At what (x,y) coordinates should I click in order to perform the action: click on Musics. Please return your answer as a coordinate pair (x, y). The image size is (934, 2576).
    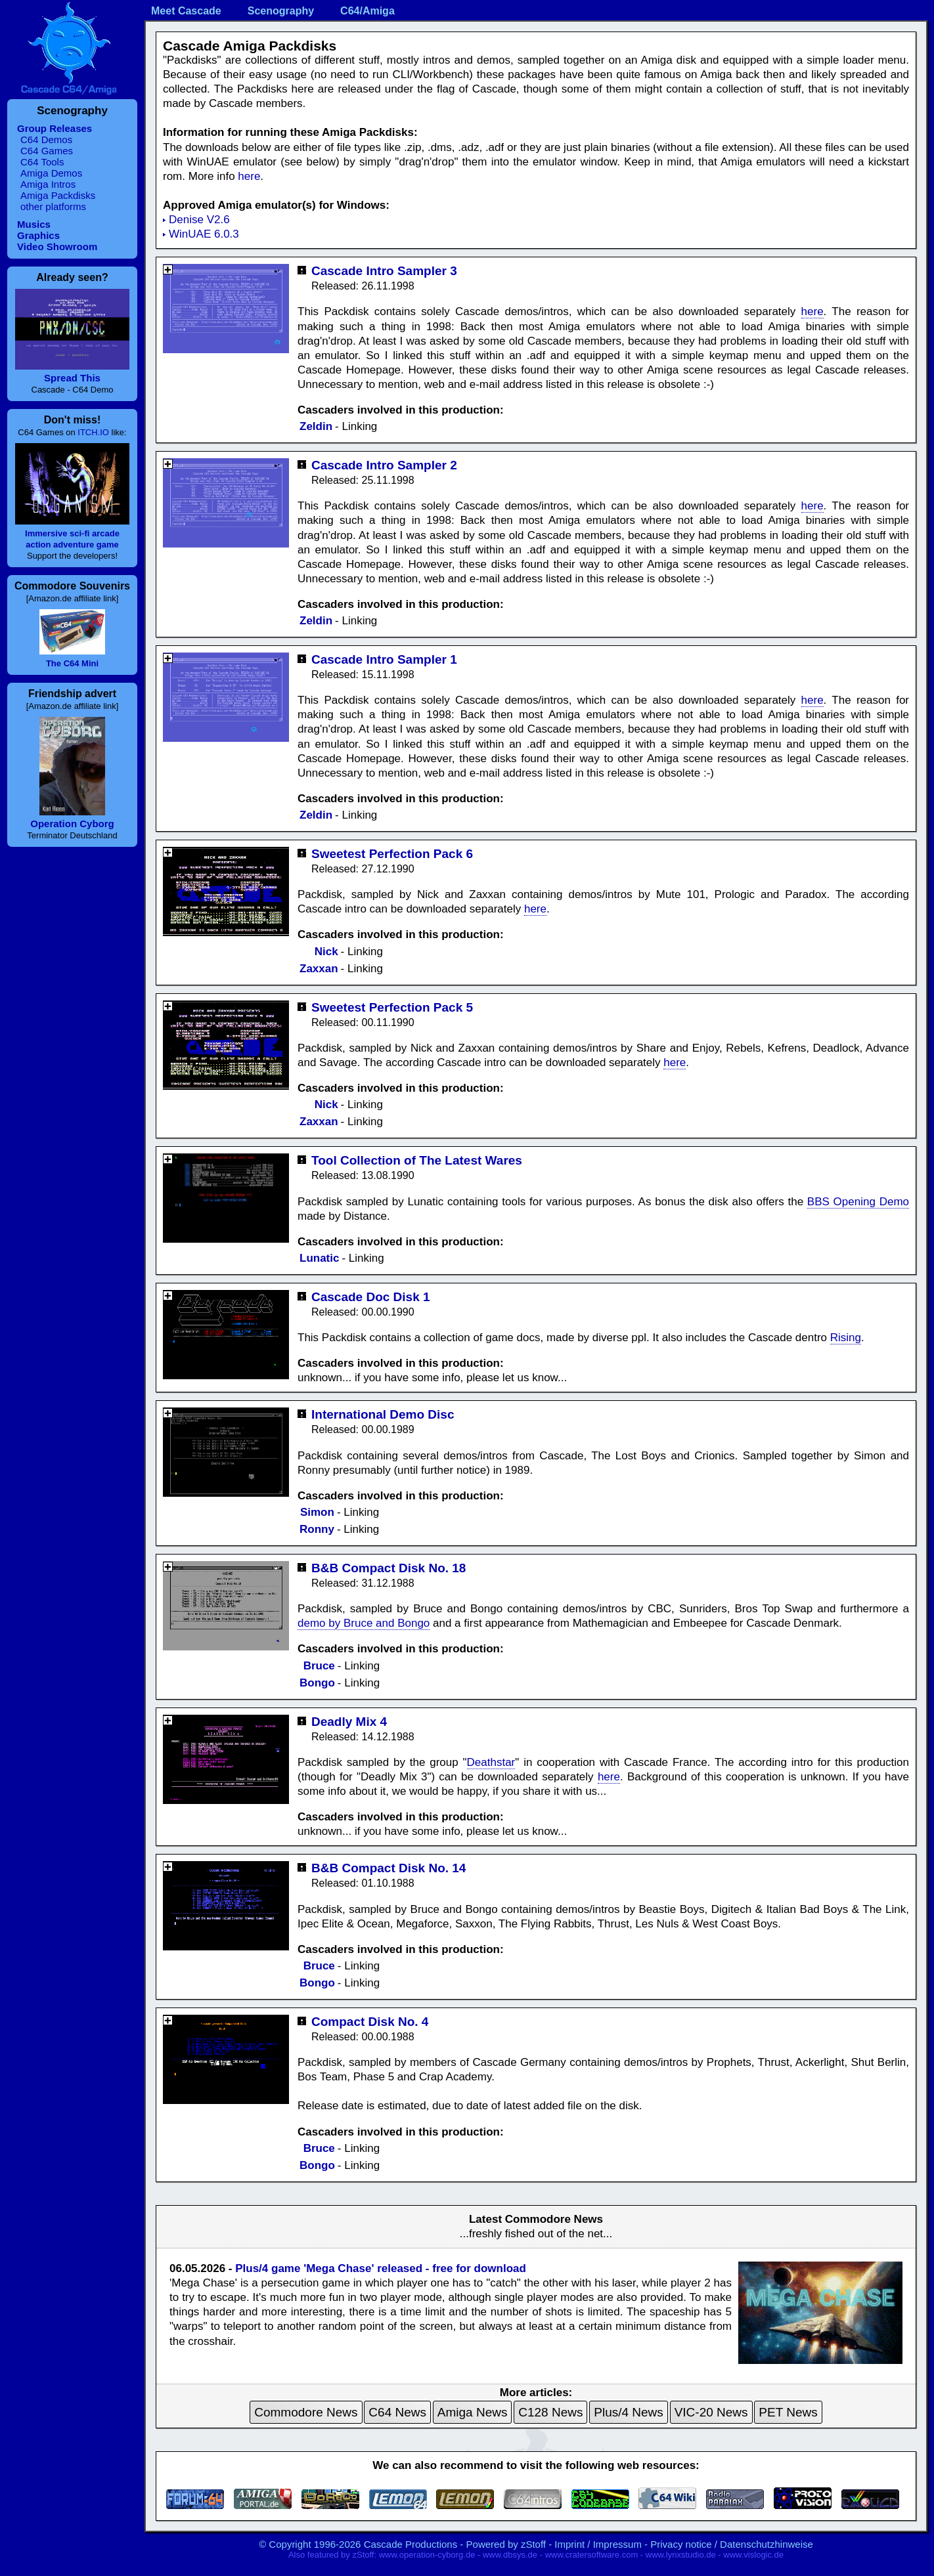
    Looking at the image, I should click on (34, 224).